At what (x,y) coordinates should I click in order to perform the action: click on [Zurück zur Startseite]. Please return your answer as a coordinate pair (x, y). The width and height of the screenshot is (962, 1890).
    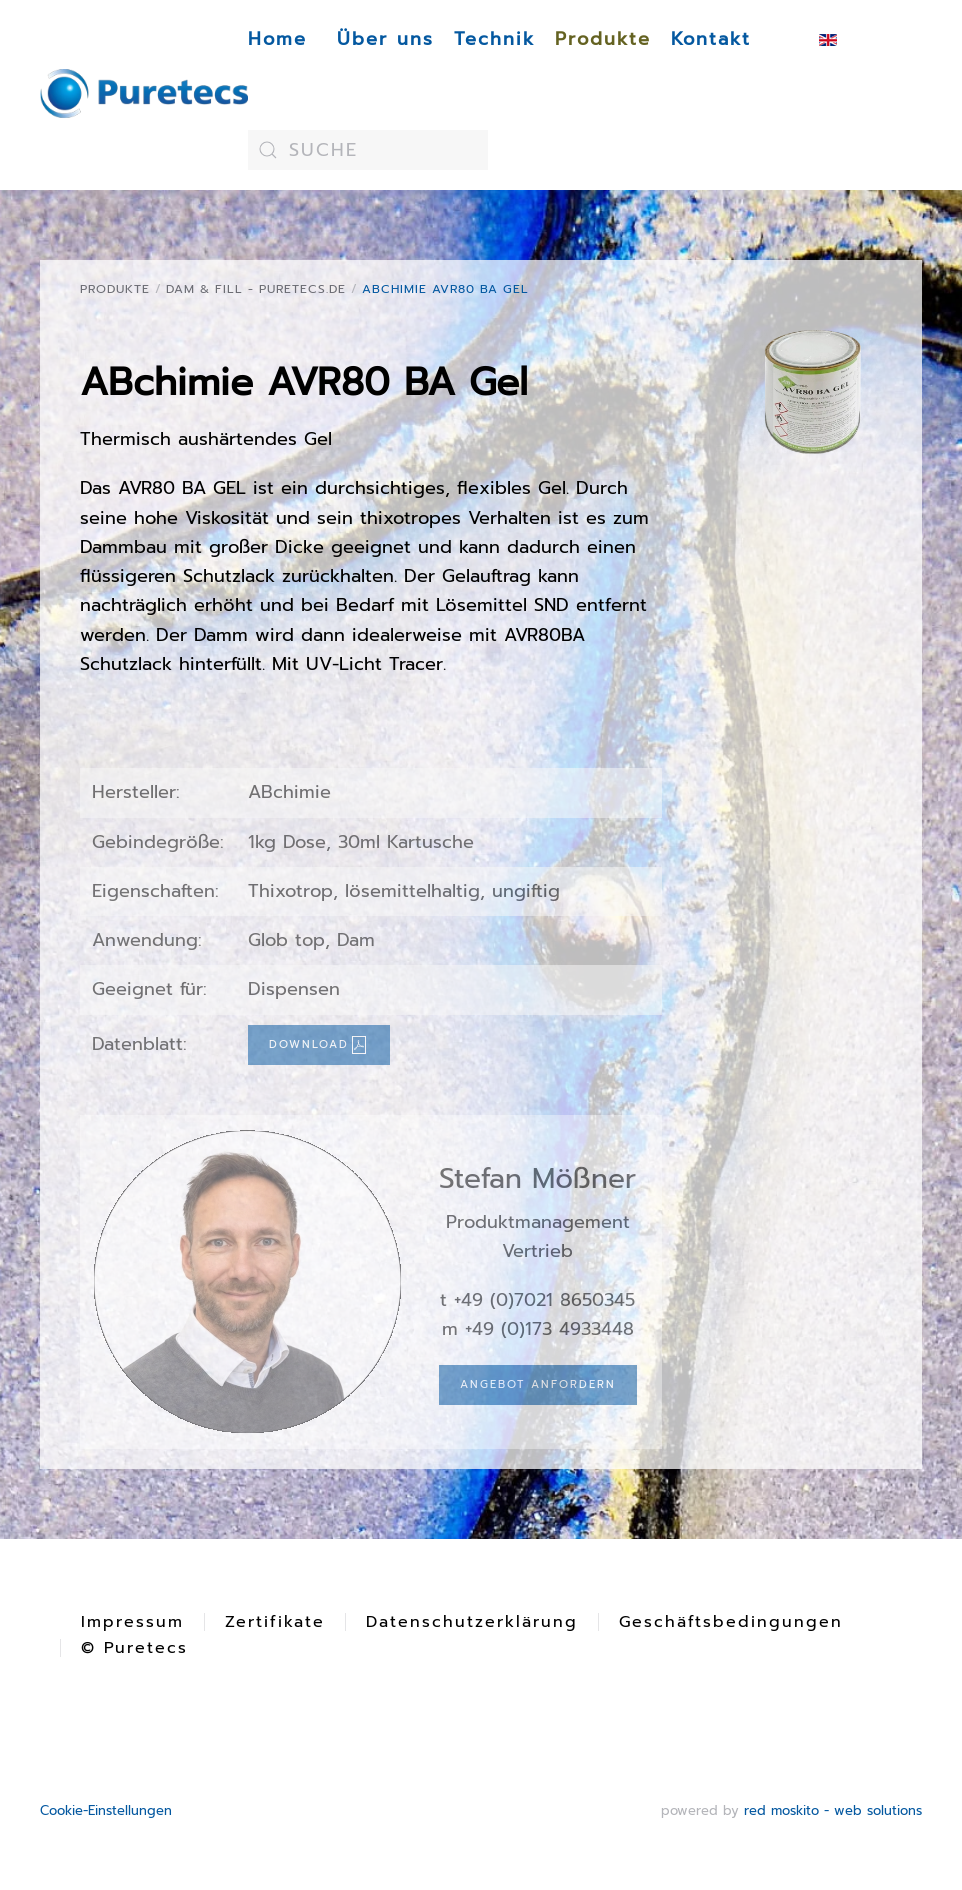
    Looking at the image, I should click on (144, 95).